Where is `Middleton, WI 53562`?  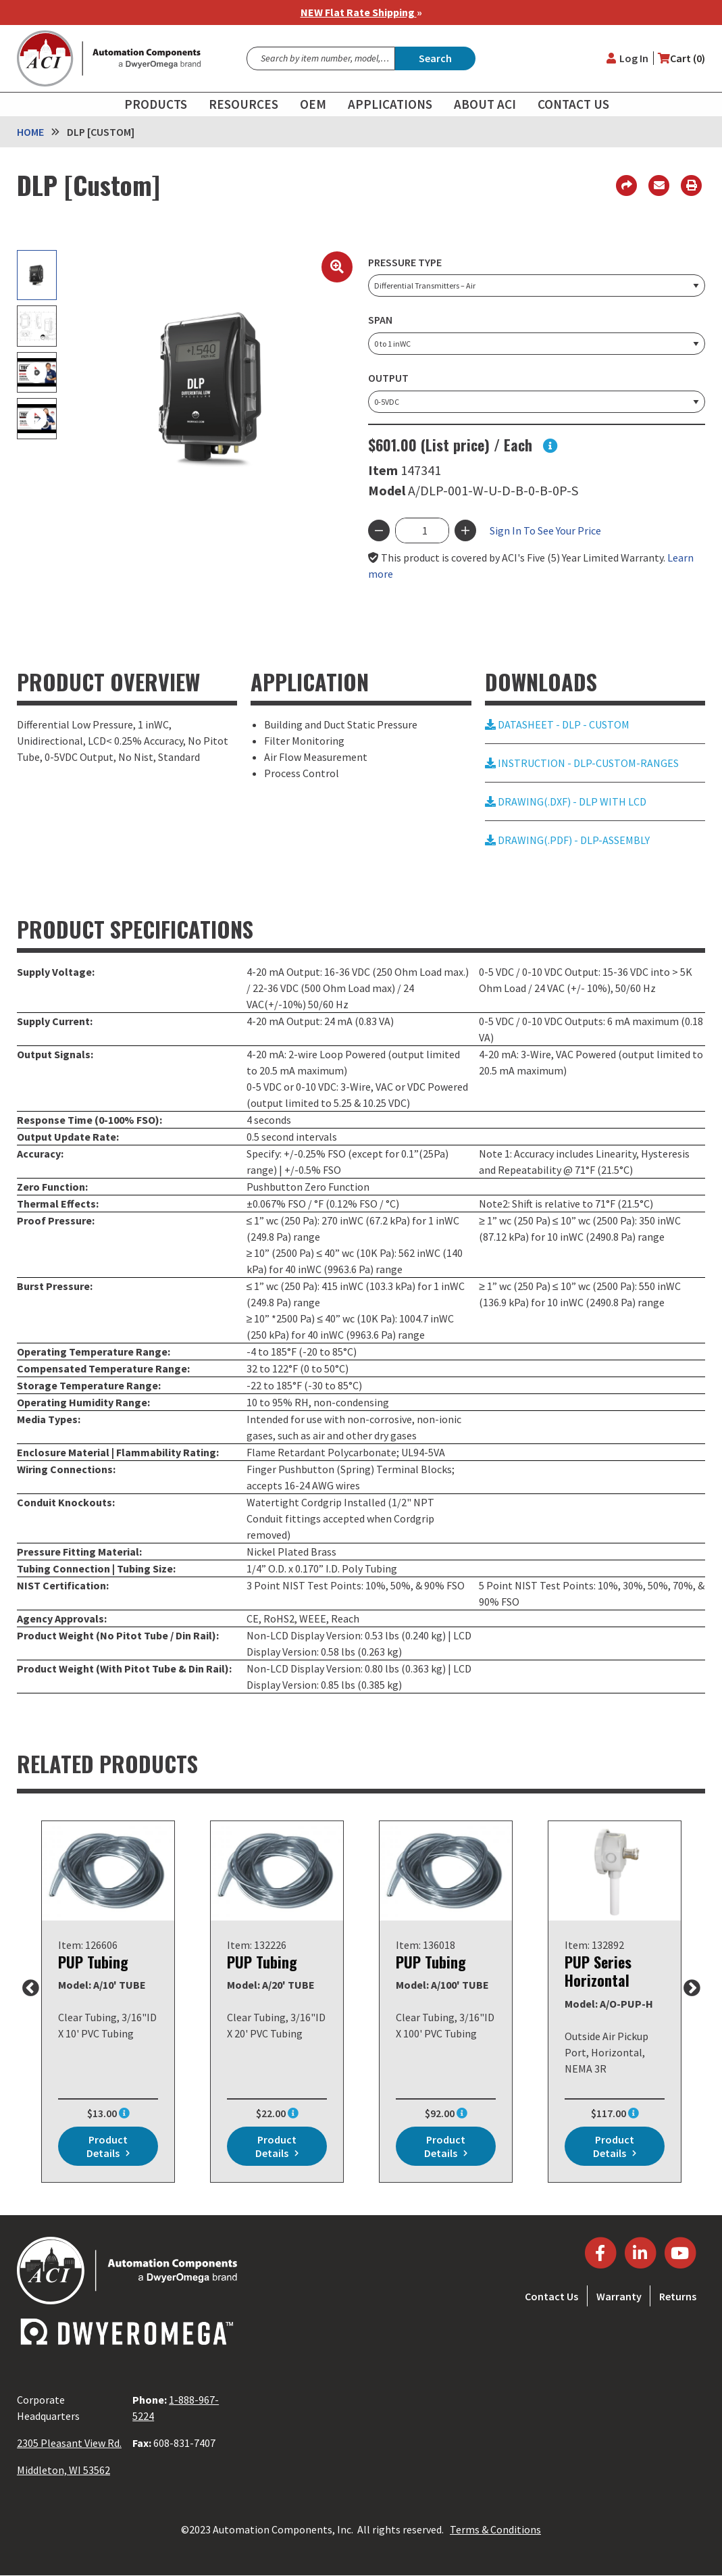 Middleton, WI 53562 is located at coordinates (63, 2470).